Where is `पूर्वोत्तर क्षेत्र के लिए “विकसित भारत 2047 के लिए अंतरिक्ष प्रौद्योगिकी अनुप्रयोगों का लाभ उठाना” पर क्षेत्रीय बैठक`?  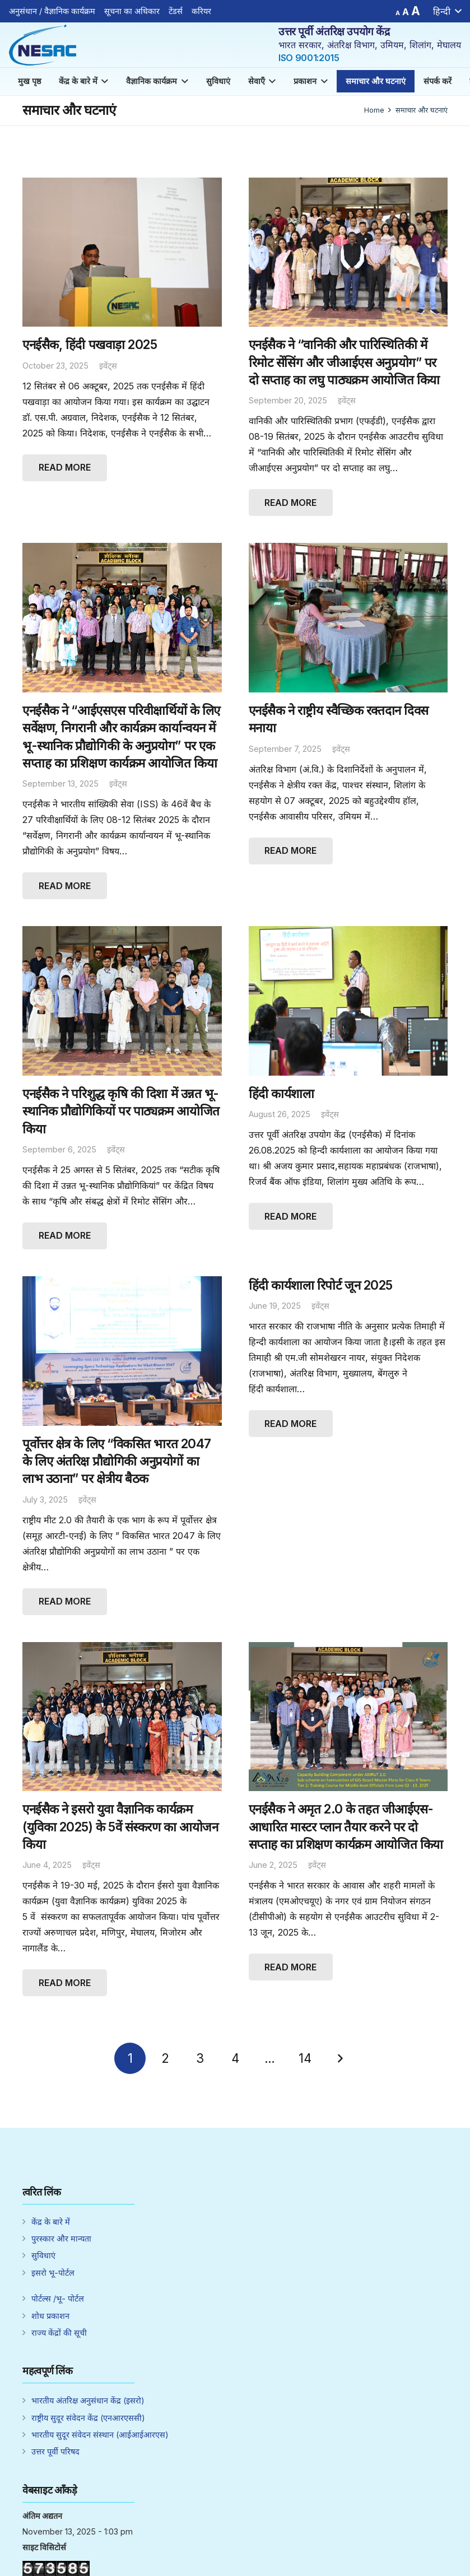
पूर्वोत्तर क्षेत्र के लिए “विकसित भारत 2047 के लिए अंतरिक्ष प्रौद्योगिकी अनुप्रयोगों का लाभ उठाना” पर क्षेत्रीय बैठक is located at coordinates (116, 1461).